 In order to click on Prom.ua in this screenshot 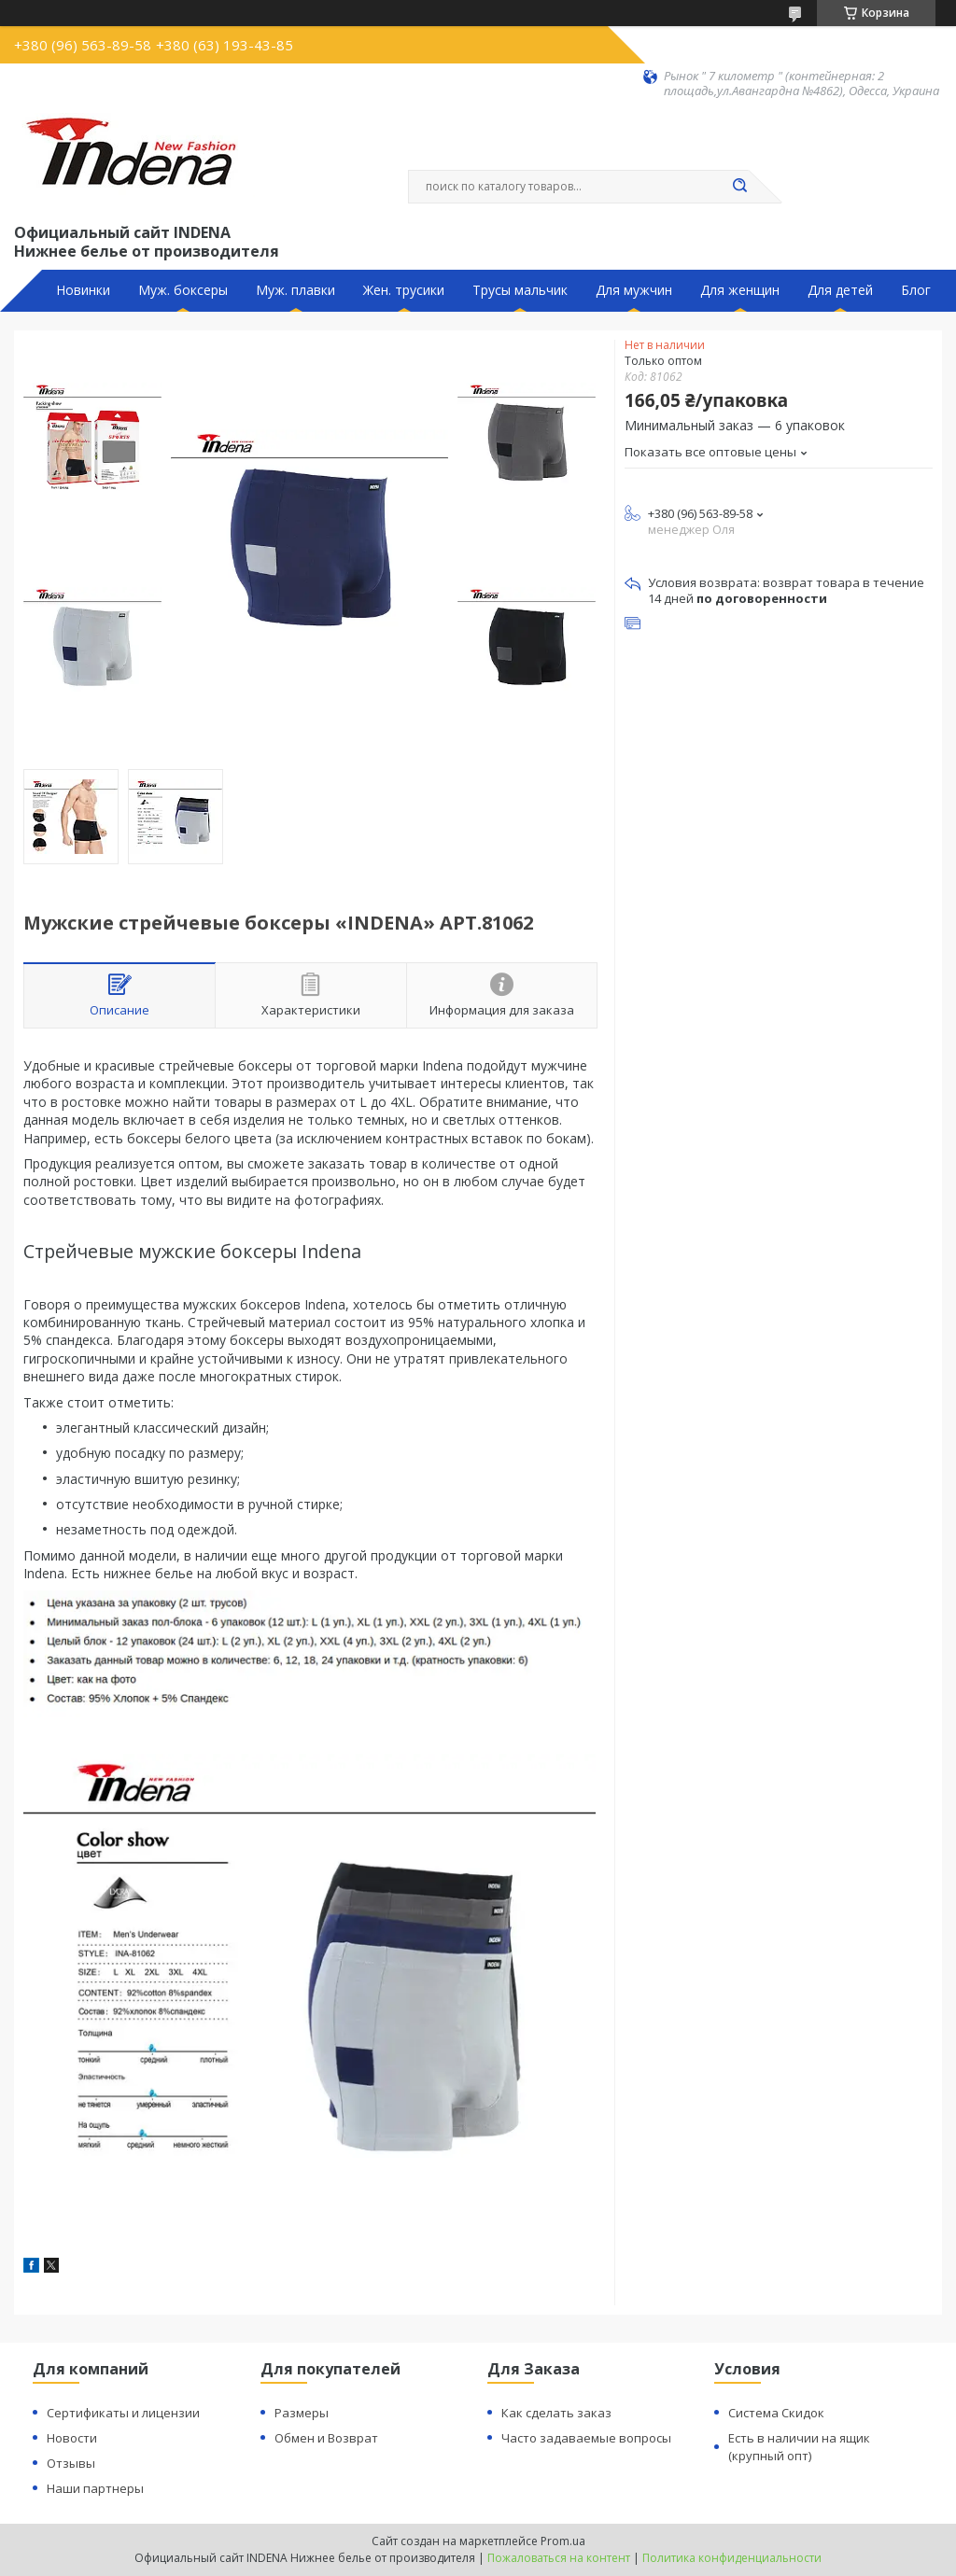, I will do `click(563, 2541)`.